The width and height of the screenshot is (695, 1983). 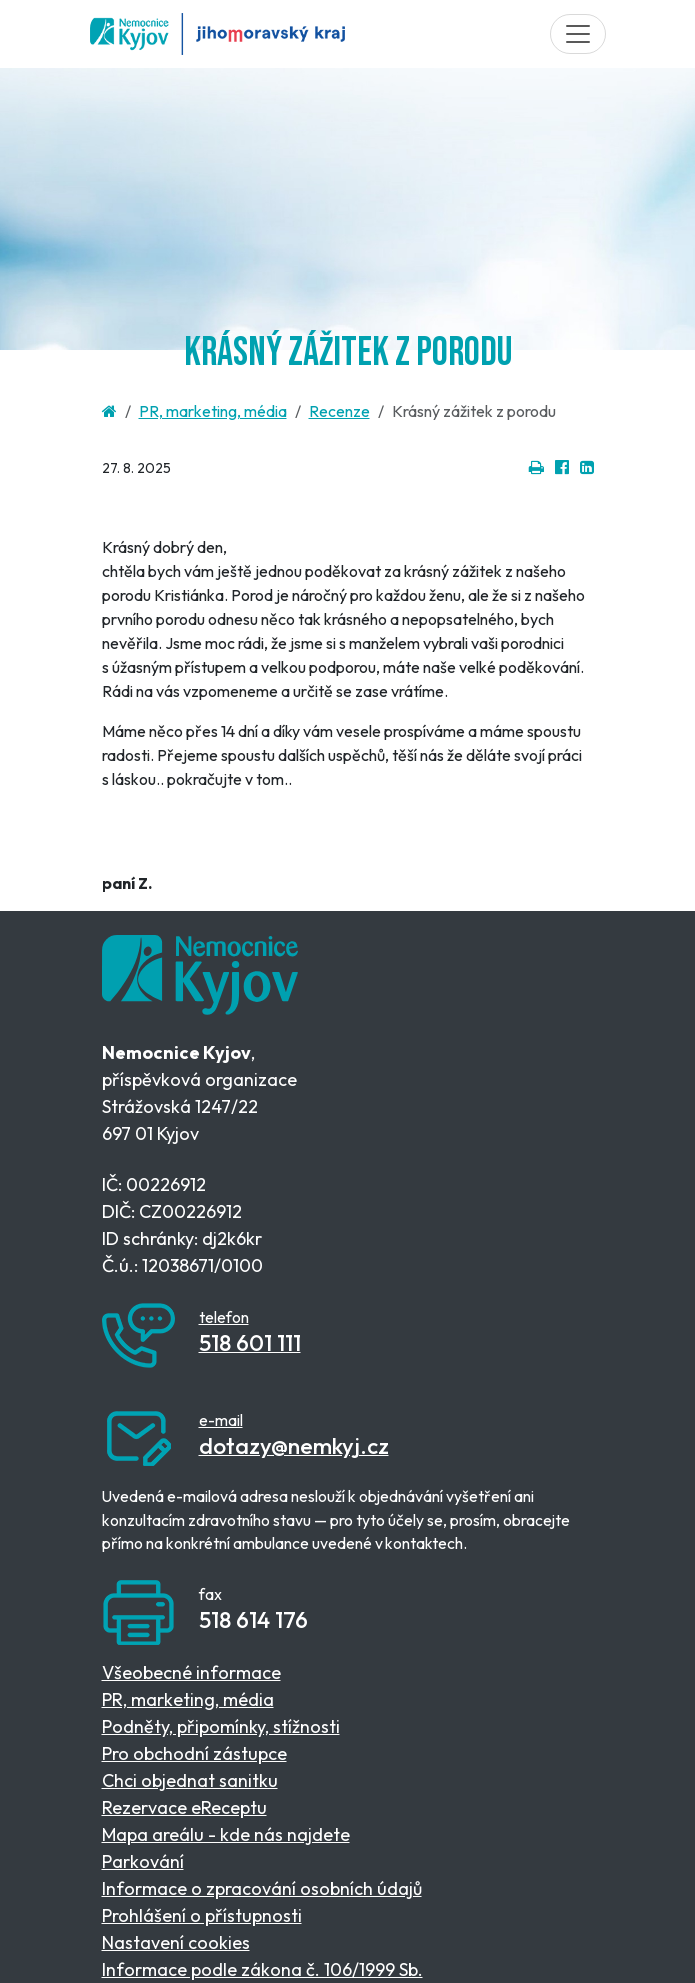 I want to click on Podněty, připomínky, stížnosti, so click(x=221, y=1726).